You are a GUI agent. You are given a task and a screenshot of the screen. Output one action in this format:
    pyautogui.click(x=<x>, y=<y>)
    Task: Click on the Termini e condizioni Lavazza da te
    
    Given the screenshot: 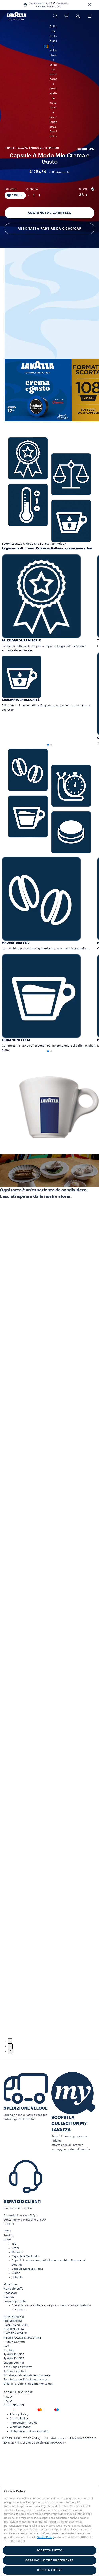 What is the action you would take?
    pyautogui.click(x=27, y=2335)
    